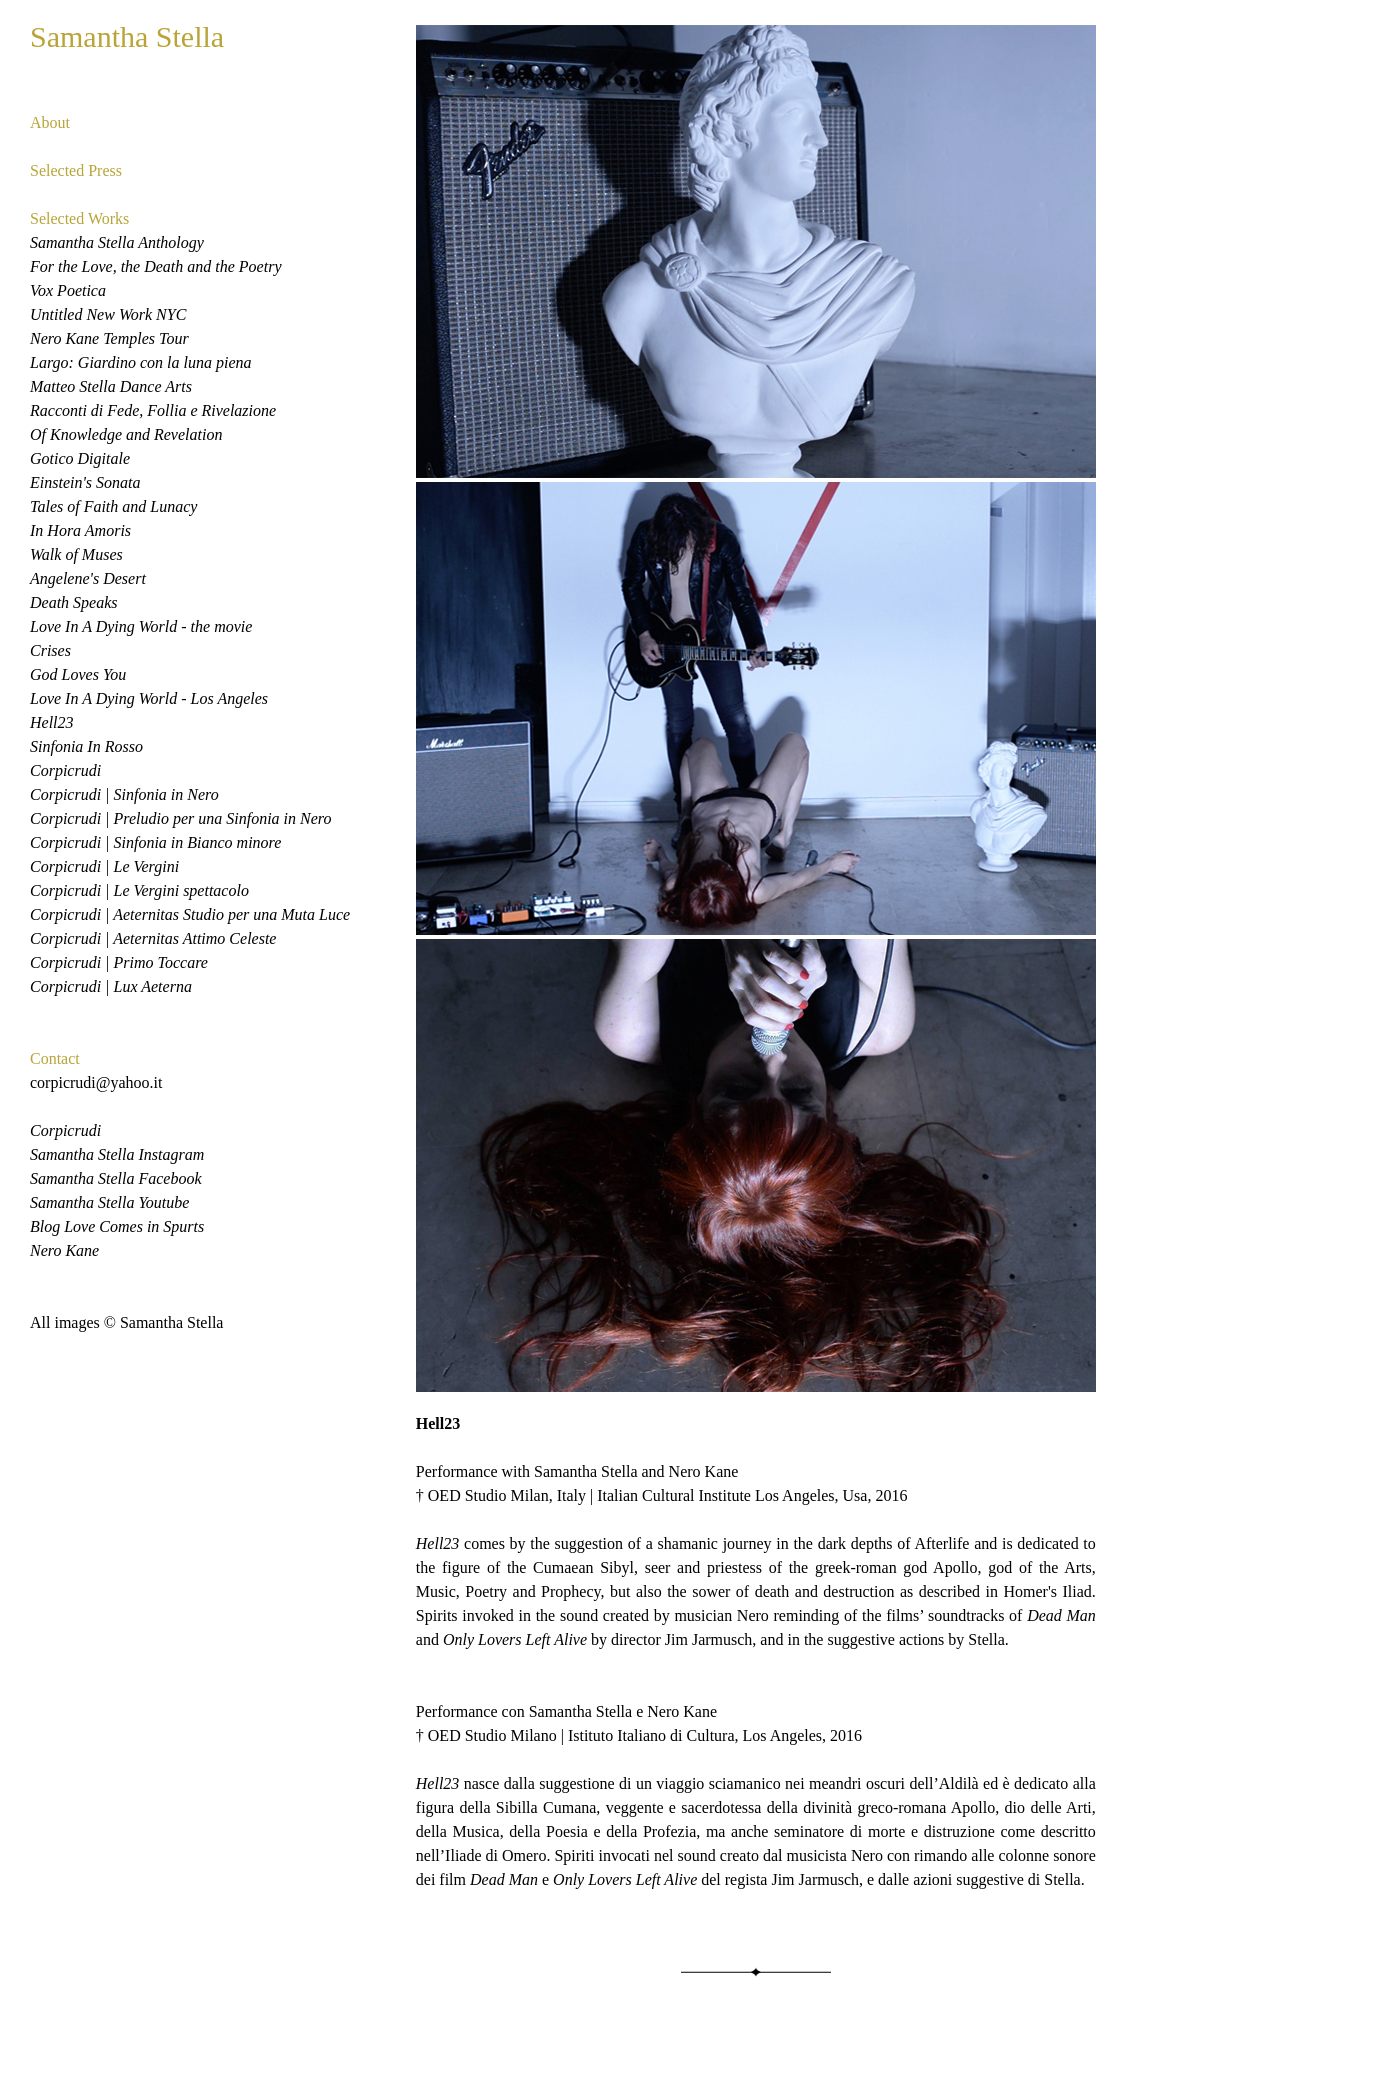 The image size is (1386, 2097). What do you see at coordinates (190, 914) in the screenshot?
I see `Corpicrudi | Aeternitas Studio per una Muta Luce` at bounding box center [190, 914].